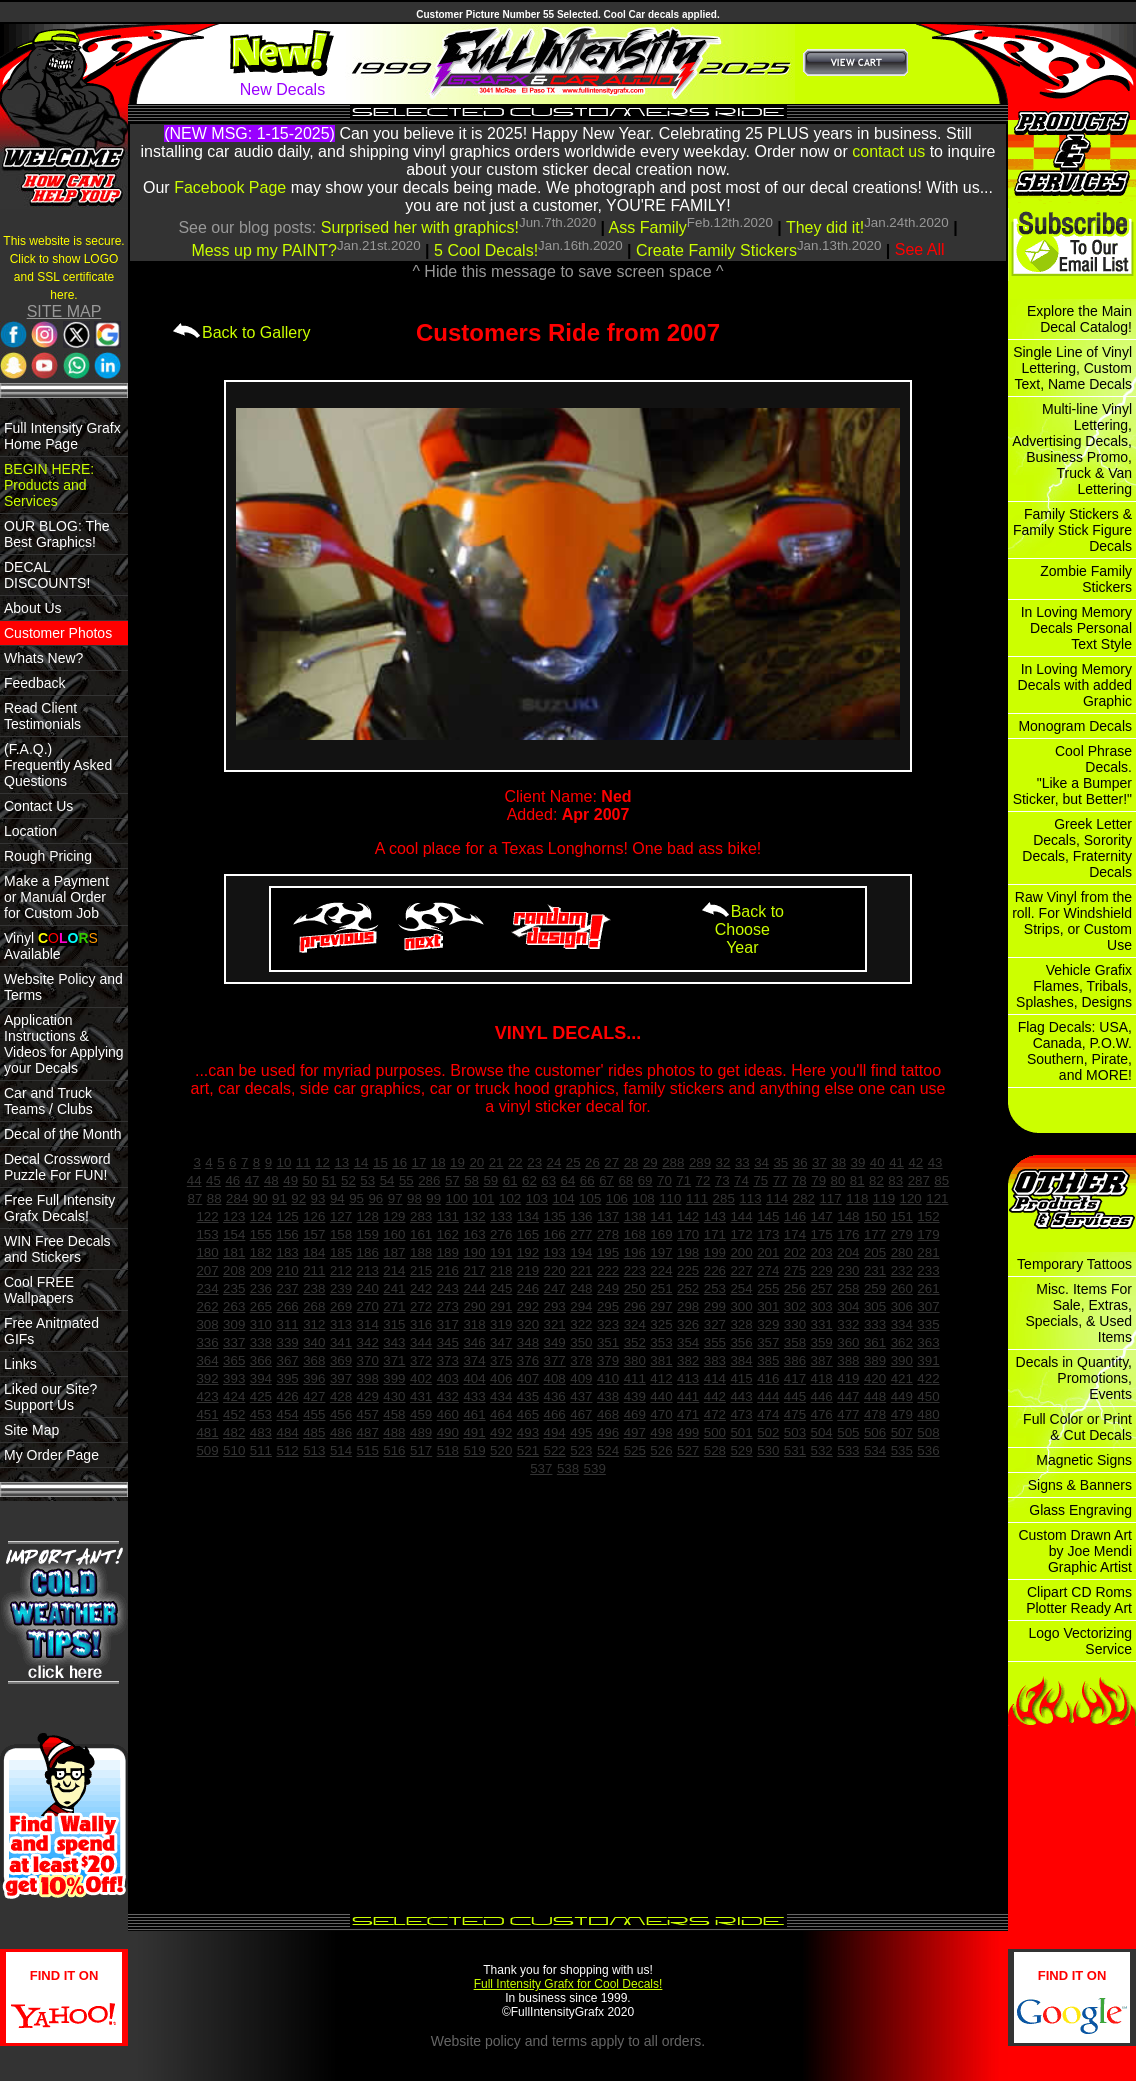 This screenshot has height=2081, width=1136. What do you see at coordinates (688, 1450) in the screenshot?
I see `527` at bounding box center [688, 1450].